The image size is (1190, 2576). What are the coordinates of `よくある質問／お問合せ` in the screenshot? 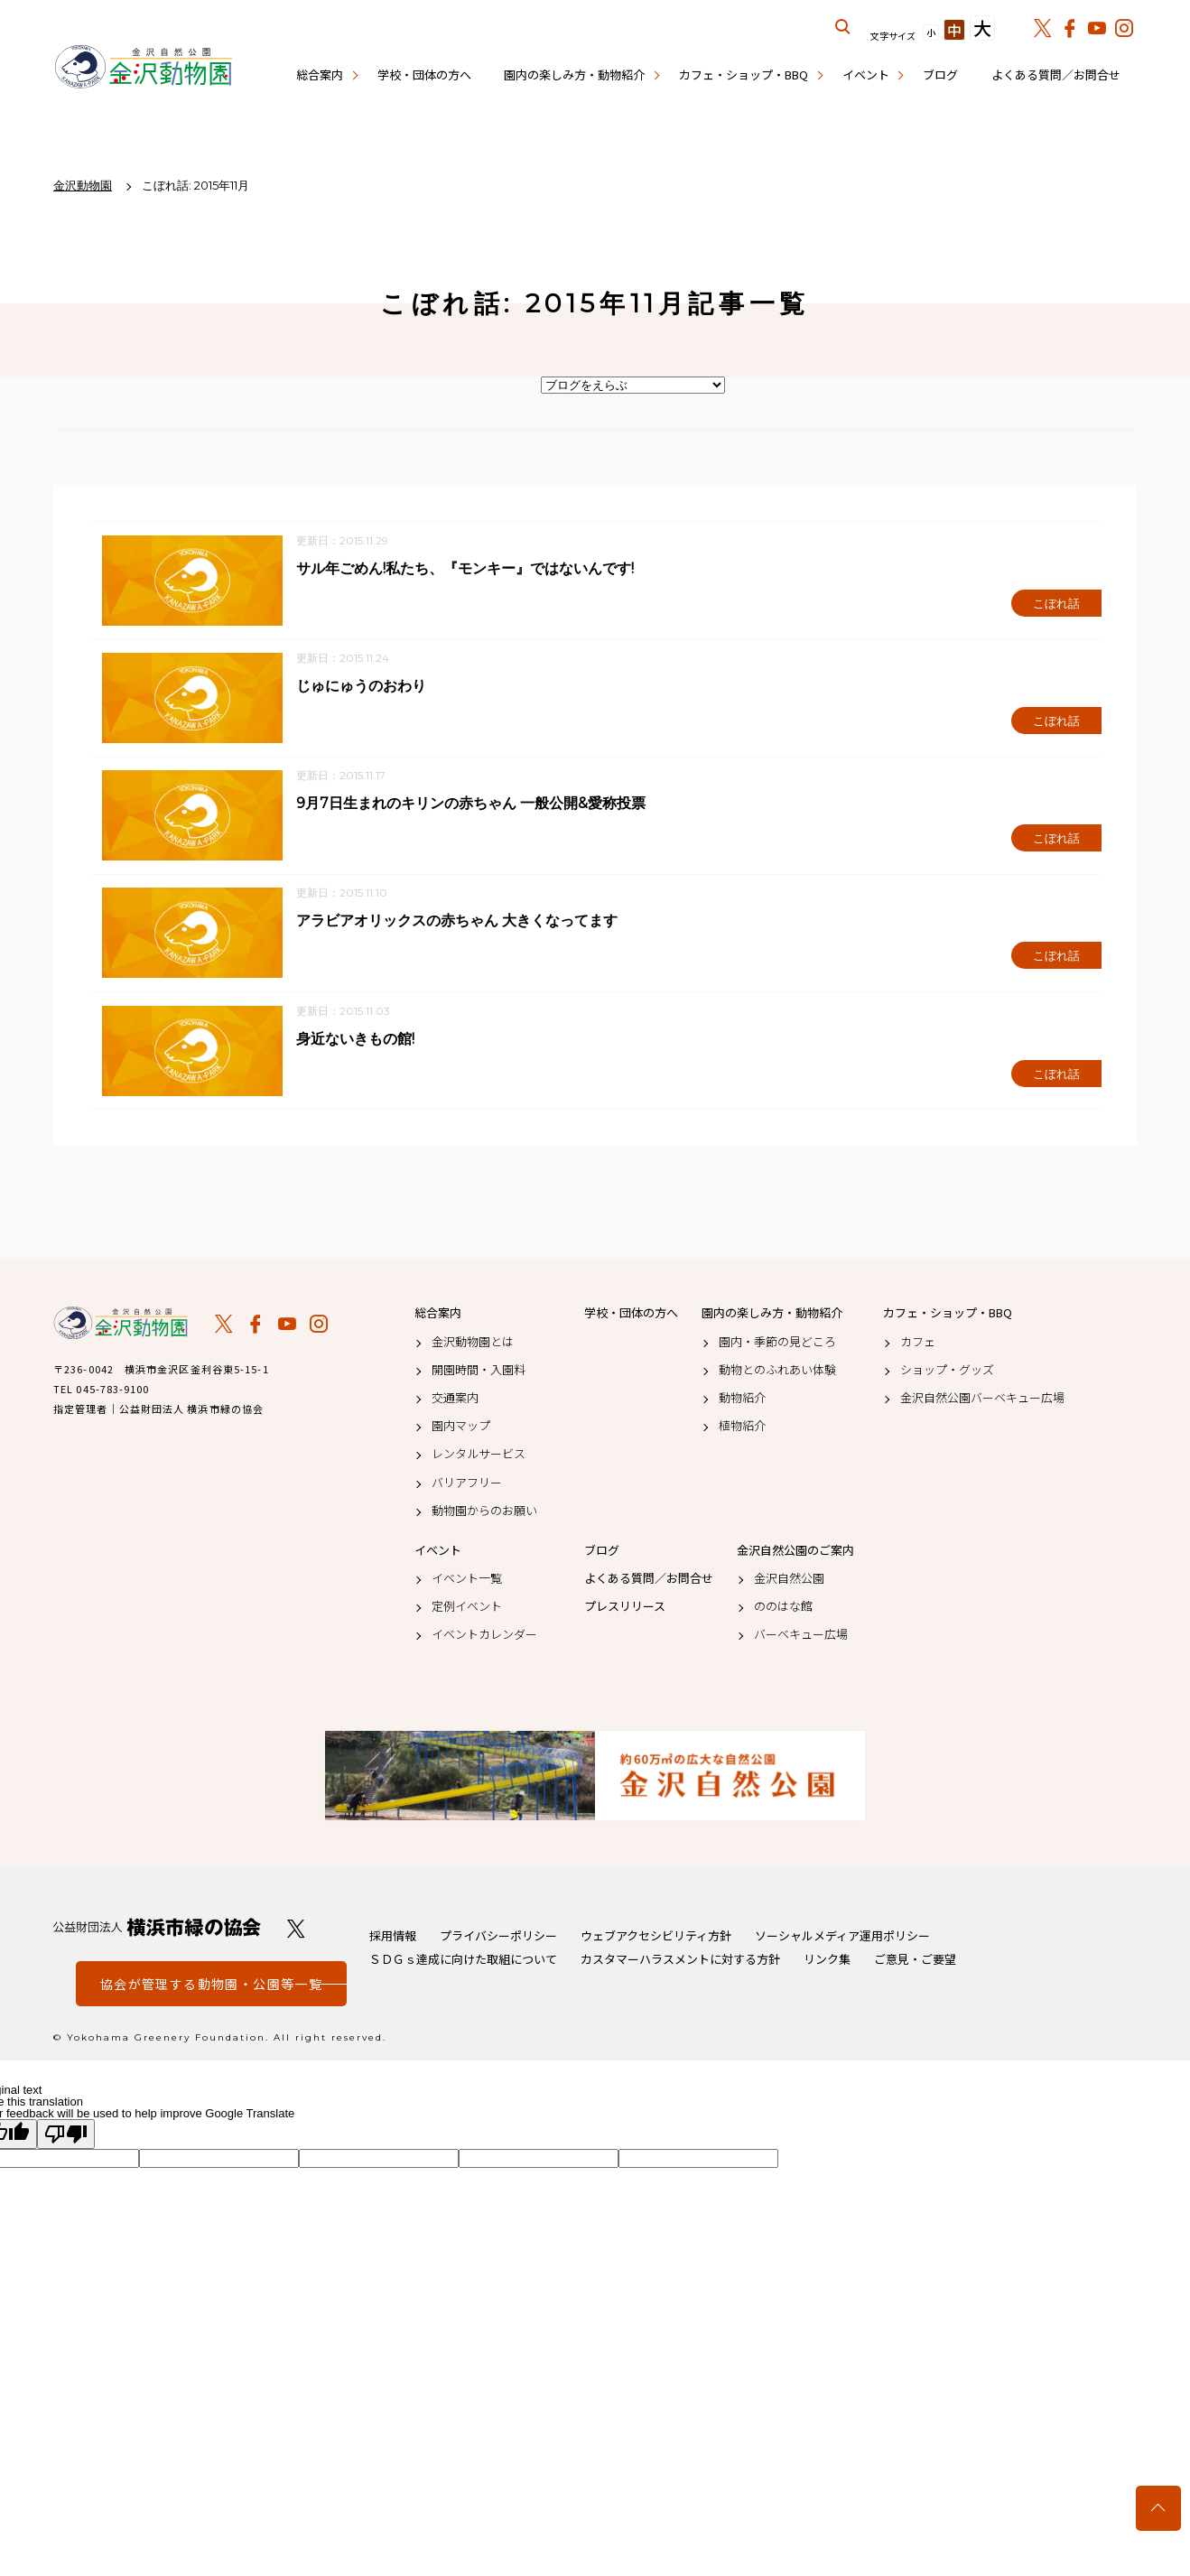 It's located at (1055, 74).